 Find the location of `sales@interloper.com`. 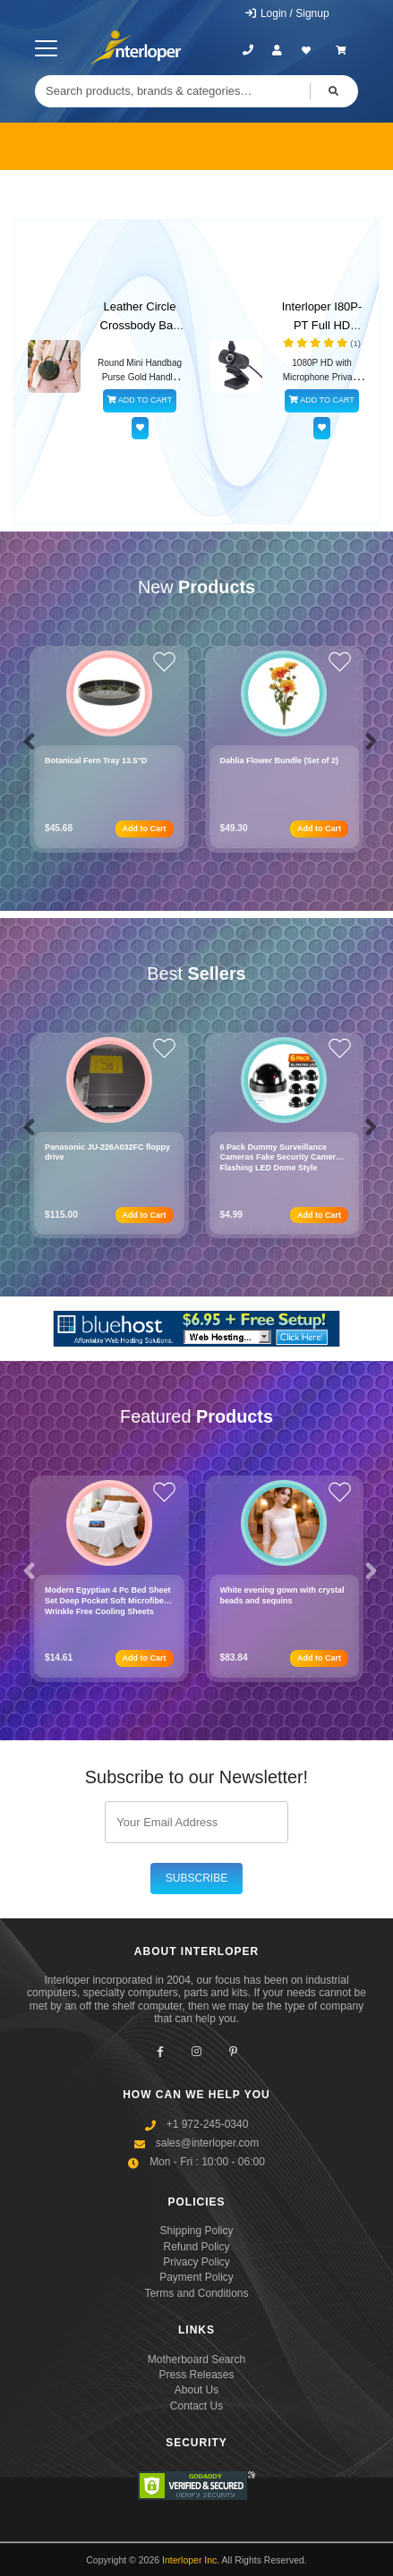

sales@interloper.com is located at coordinates (208, 2143).